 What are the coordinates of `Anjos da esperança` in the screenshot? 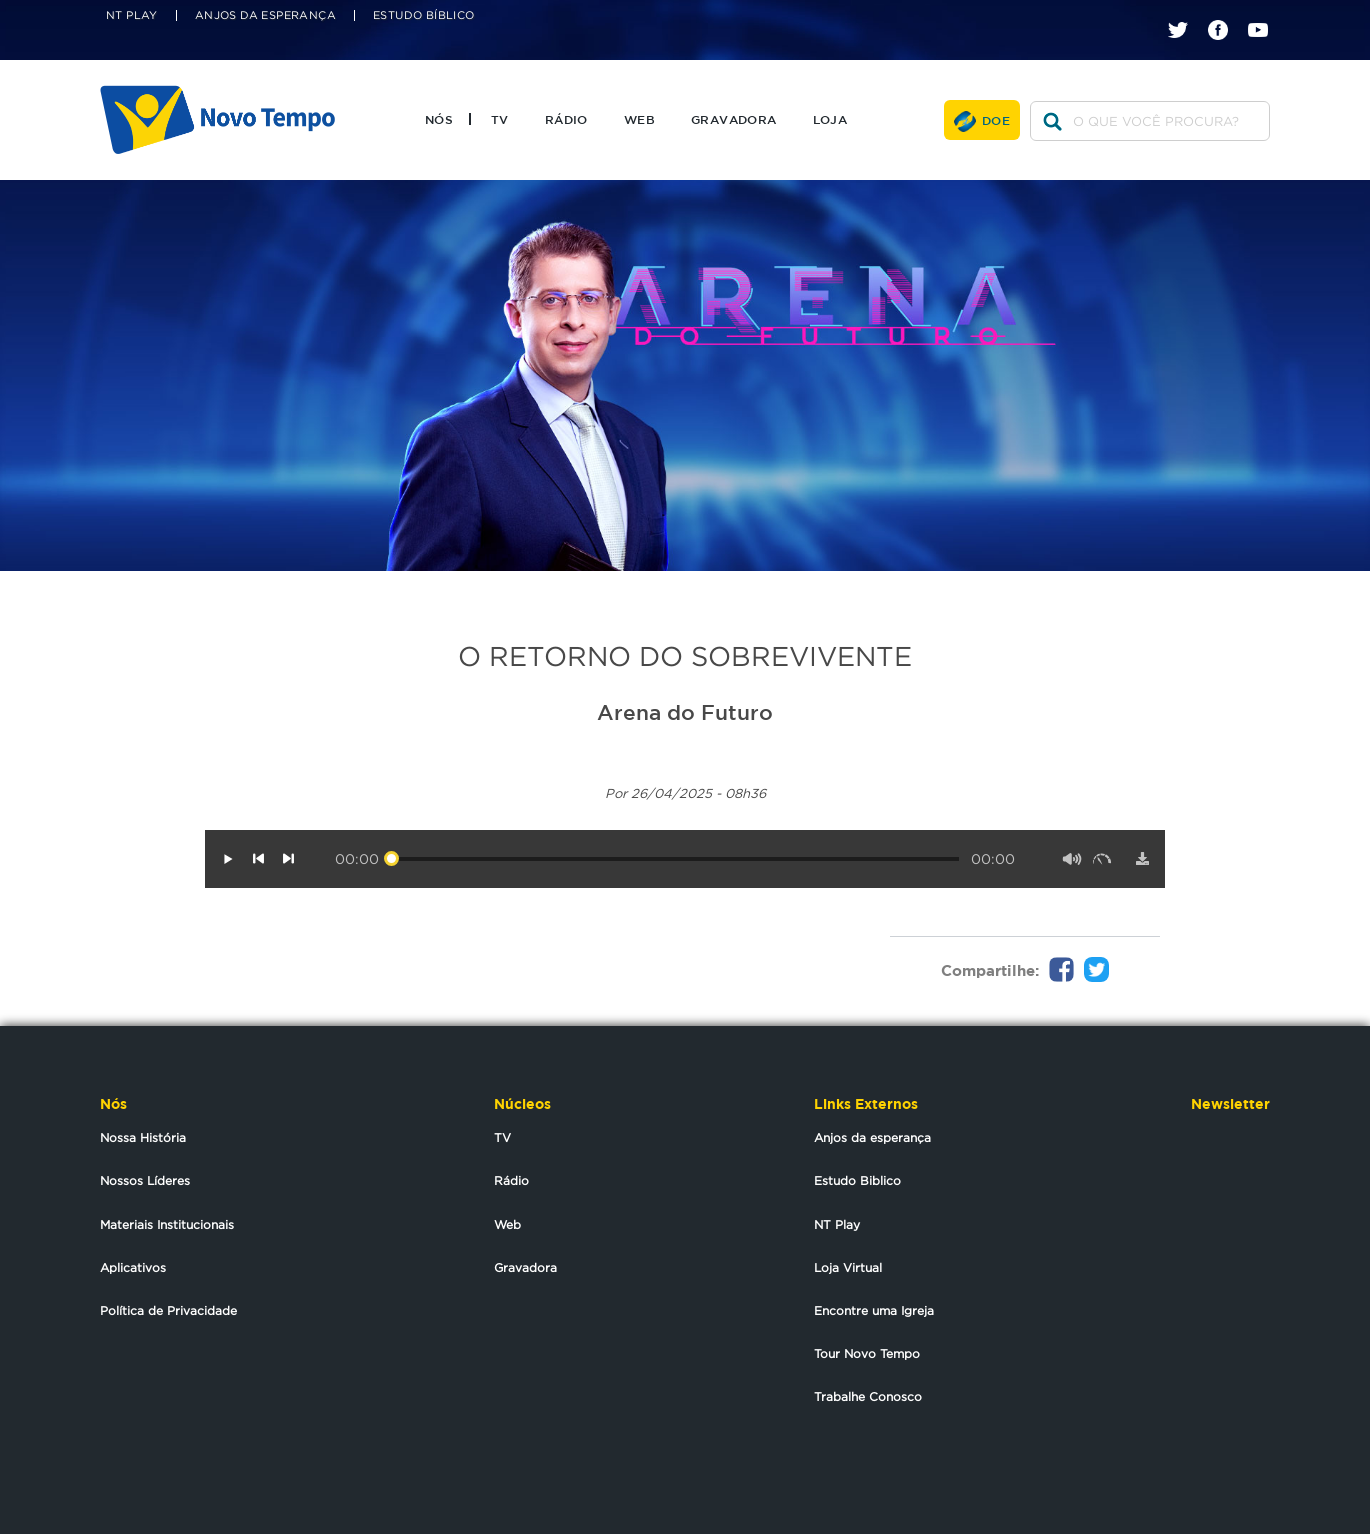 It's located at (872, 1137).